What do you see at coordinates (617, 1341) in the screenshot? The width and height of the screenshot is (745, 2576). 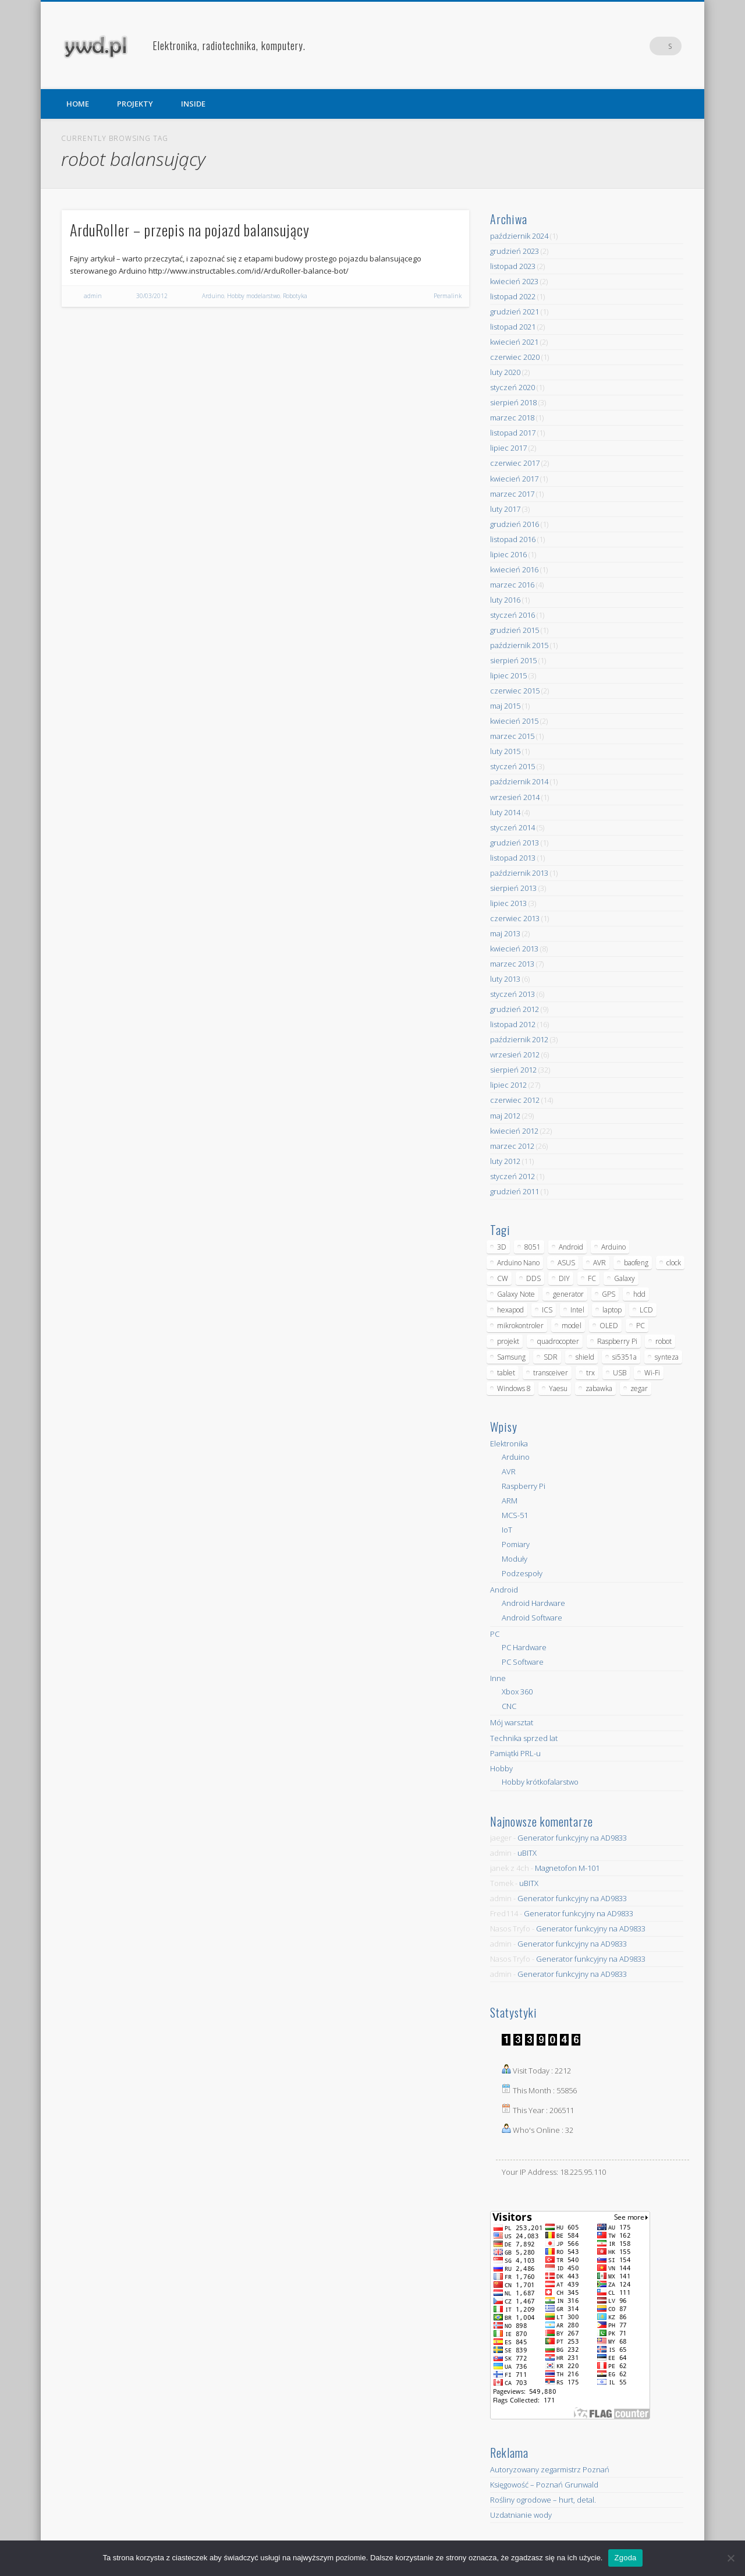 I see `Raspberry Pi [Raspberry Pi (9 elementów)]` at bounding box center [617, 1341].